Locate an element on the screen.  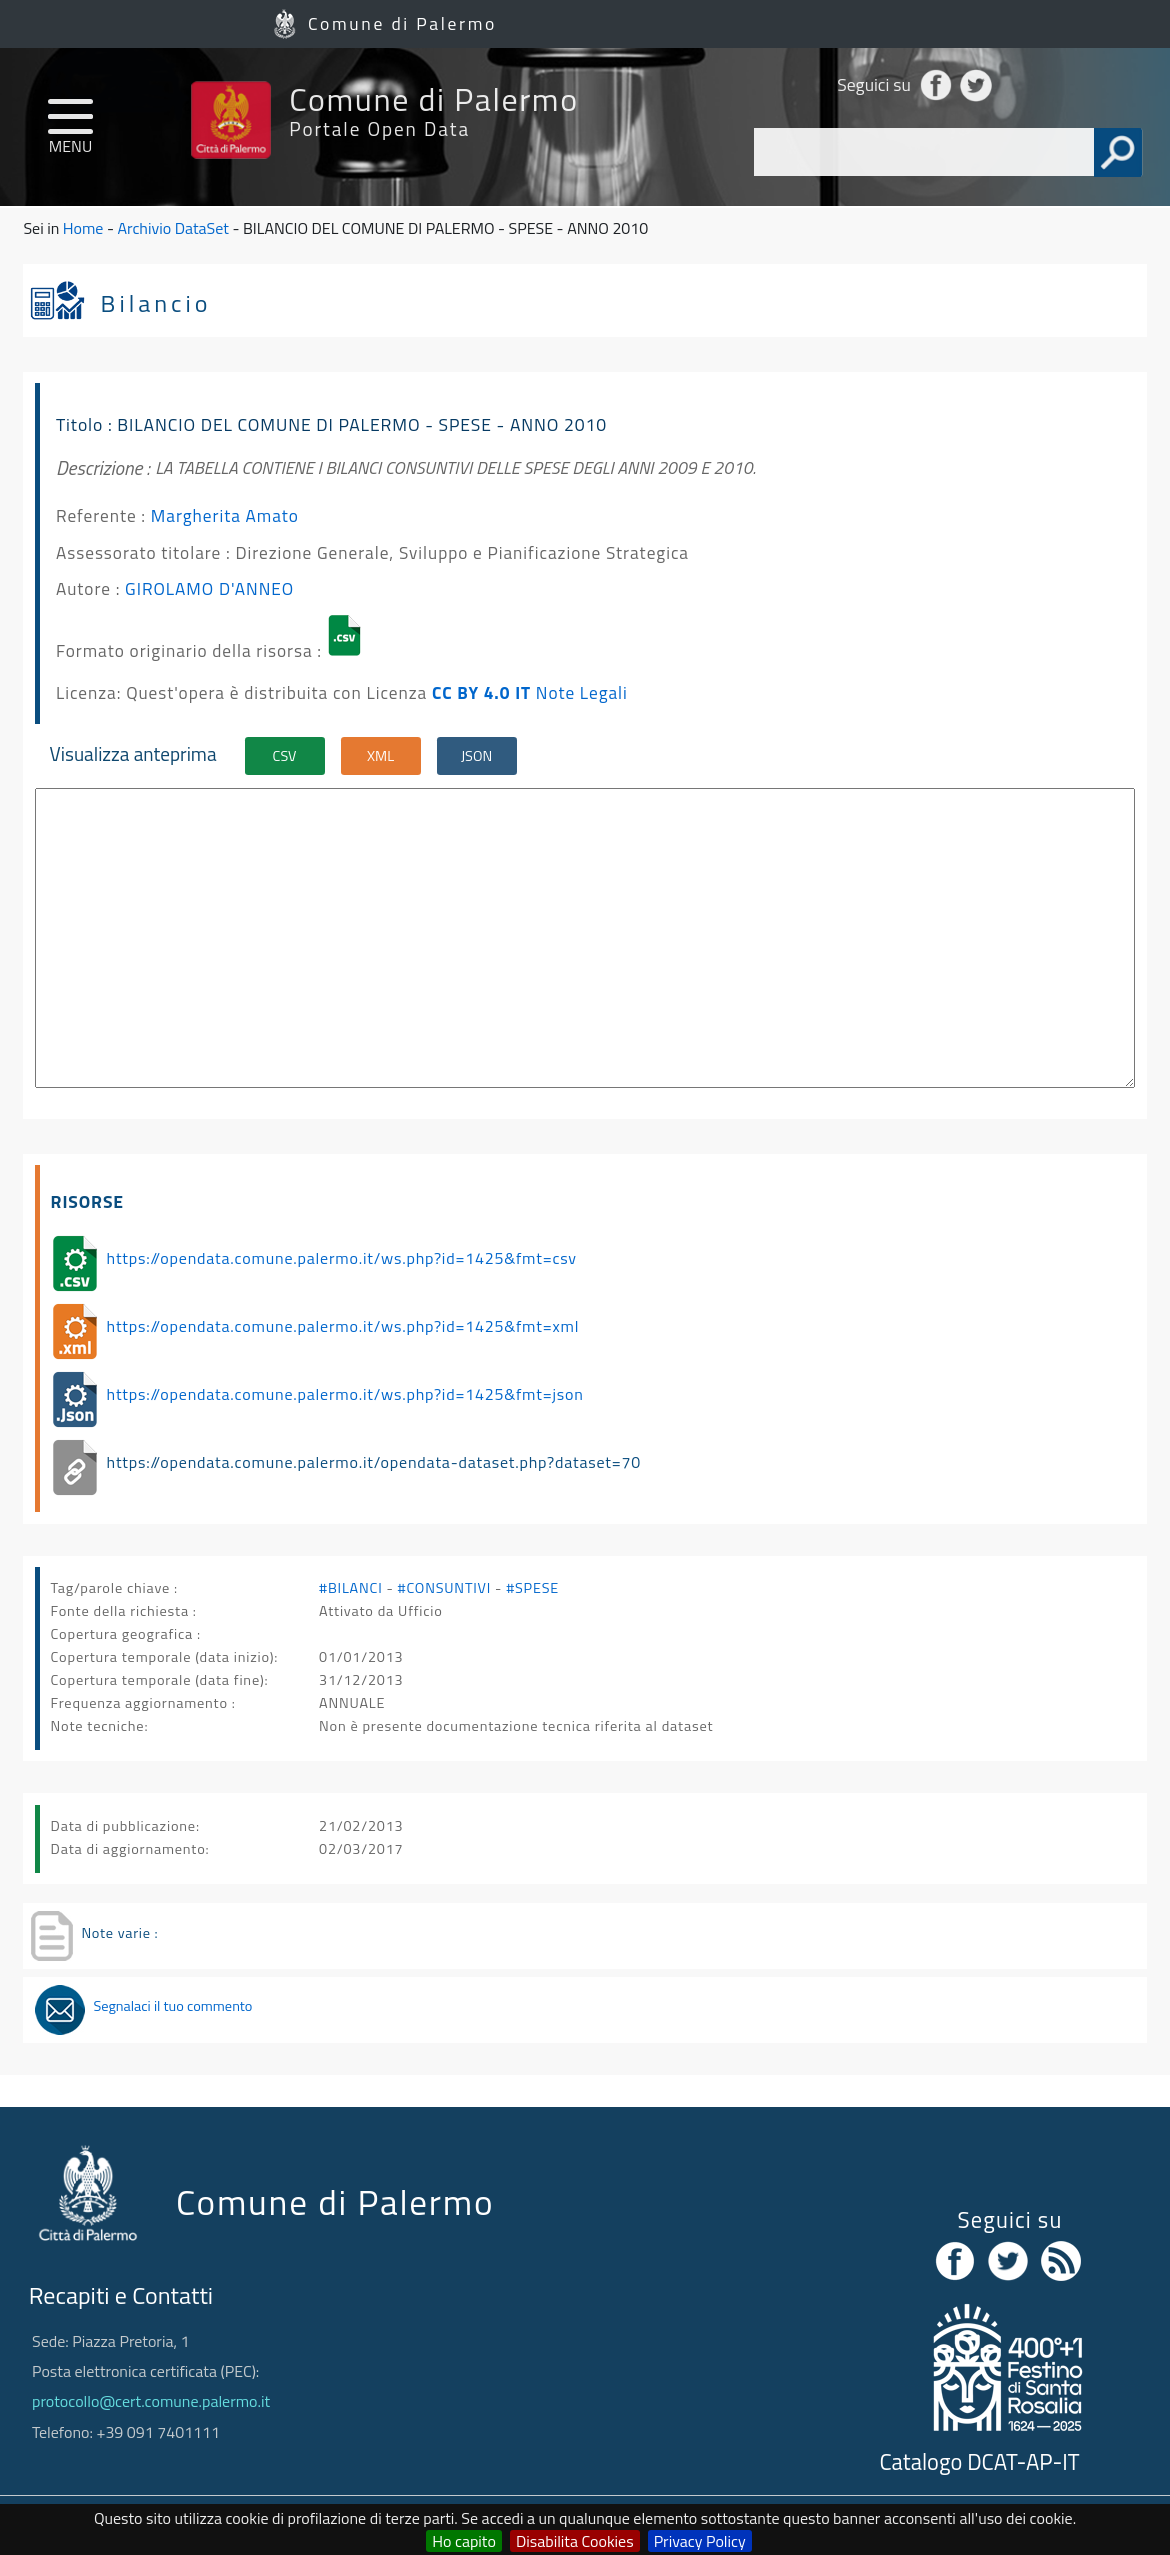
#SPESE is located at coordinates (532, 1588).